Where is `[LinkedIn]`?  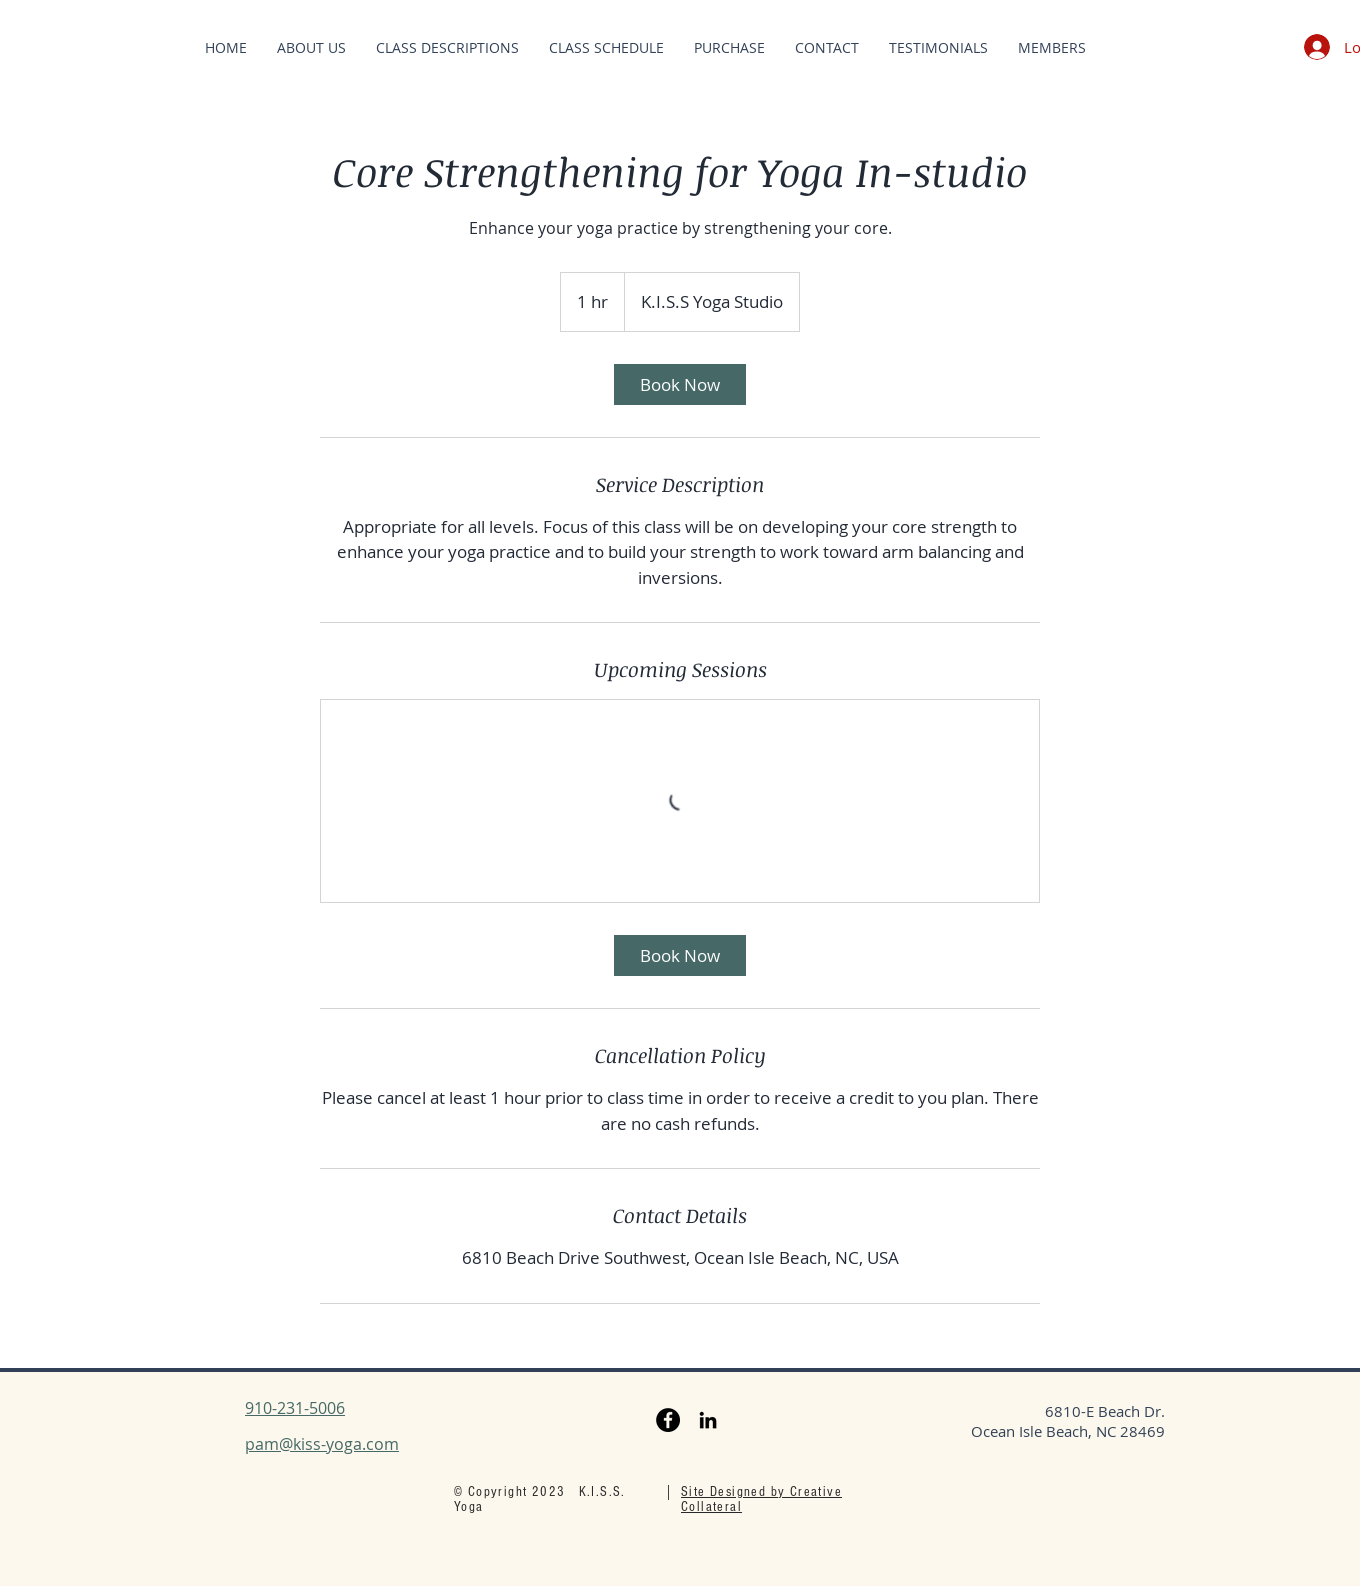 [LinkedIn] is located at coordinates (708, 1420).